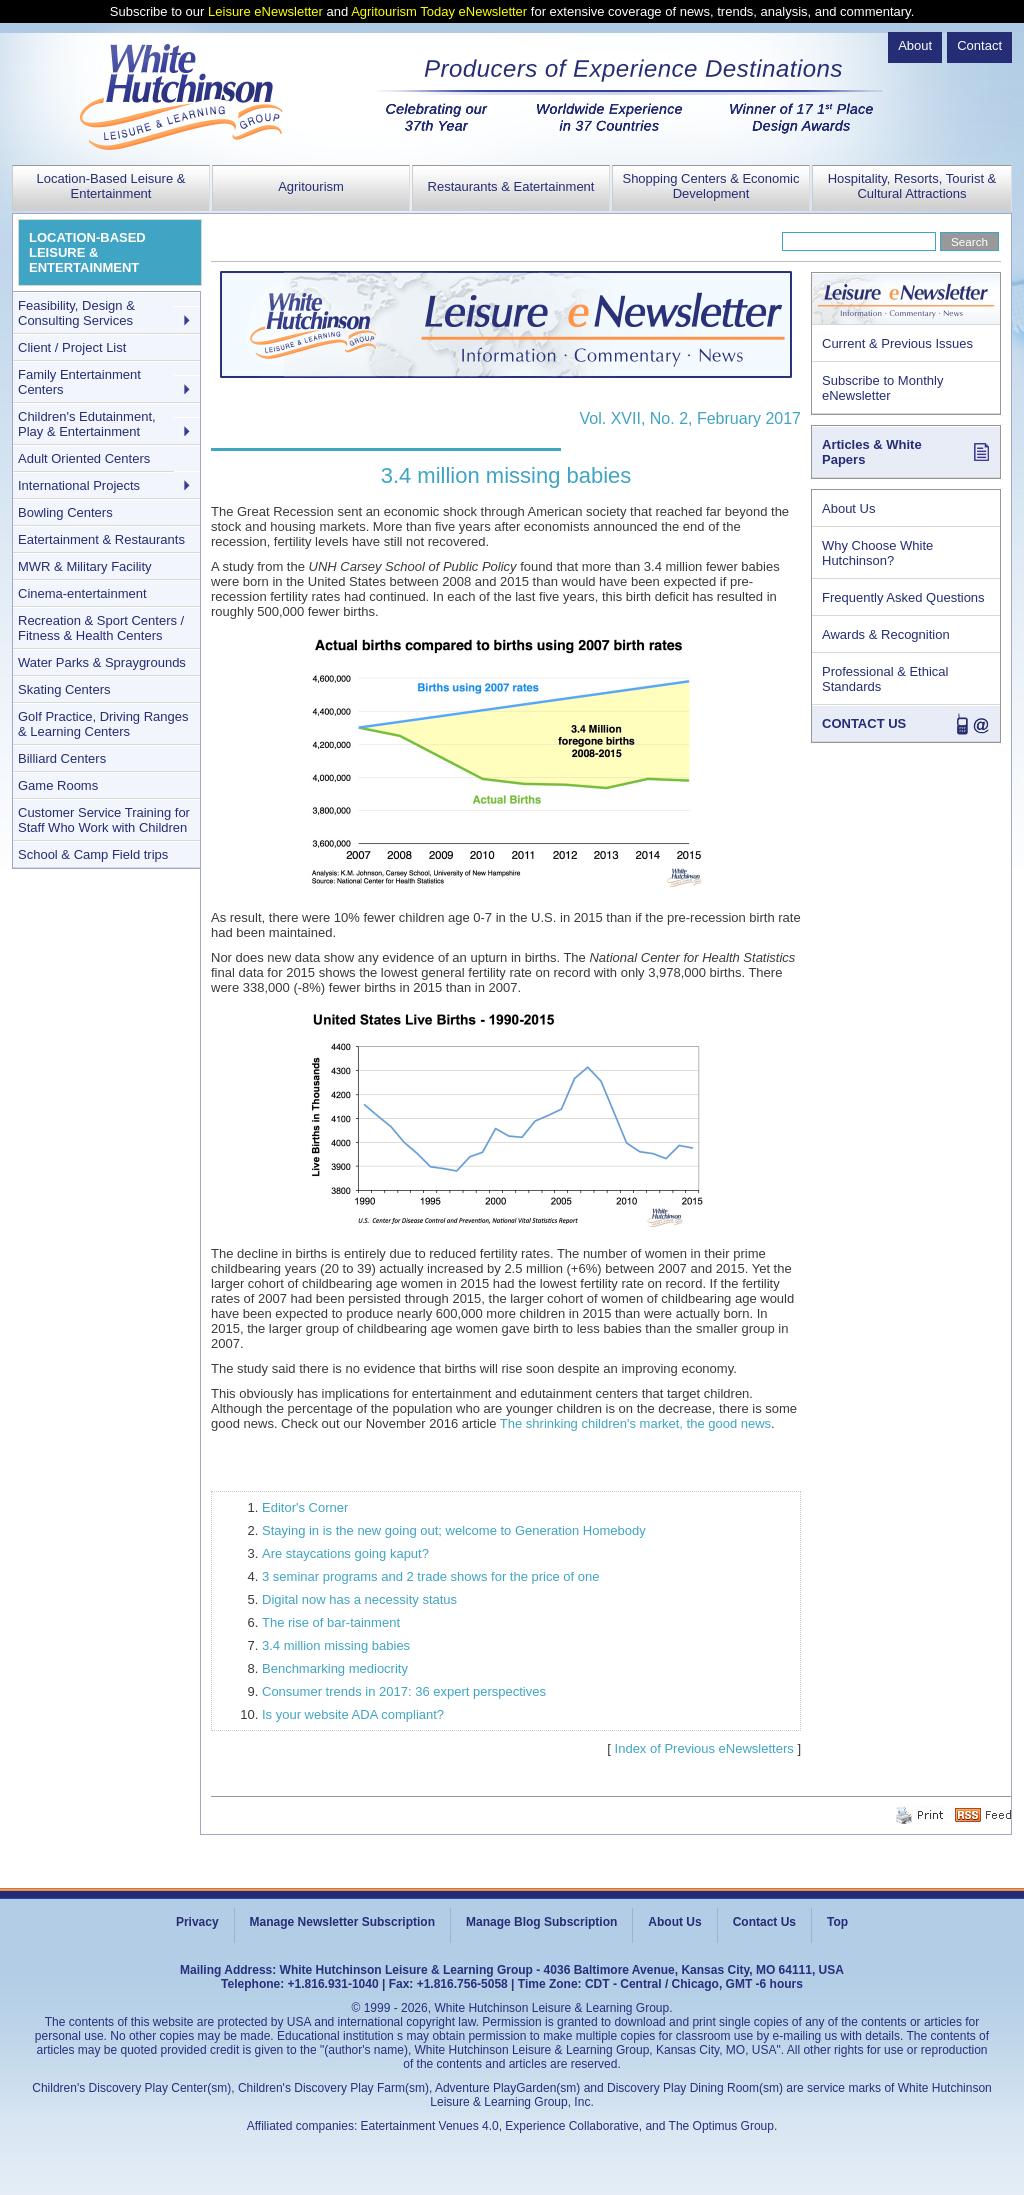 This screenshot has width=1024, height=2195. Describe the element at coordinates (848, 508) in the screenshot. I see `About Us` at that location.